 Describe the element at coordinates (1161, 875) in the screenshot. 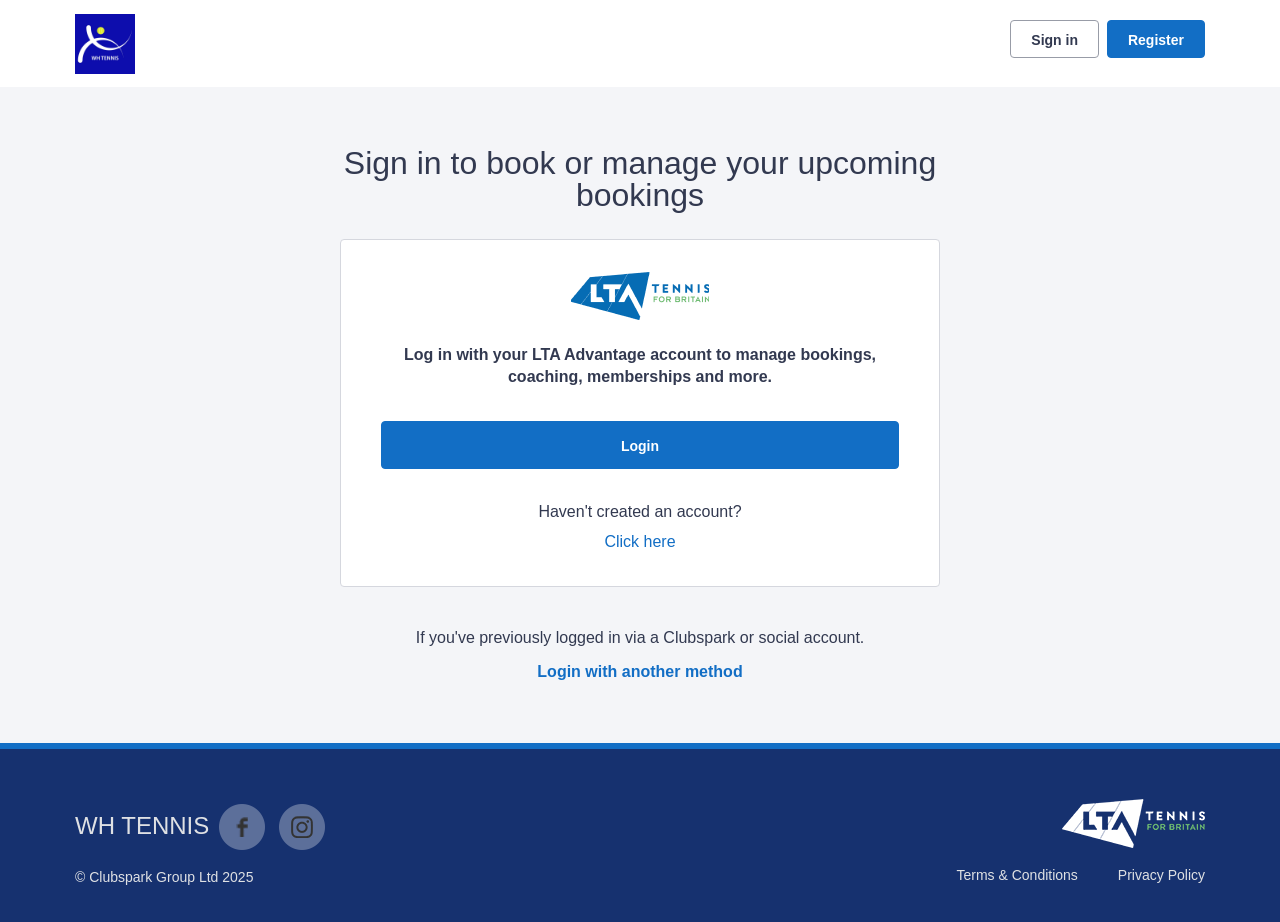

I see `Privacy Policy` at that location.